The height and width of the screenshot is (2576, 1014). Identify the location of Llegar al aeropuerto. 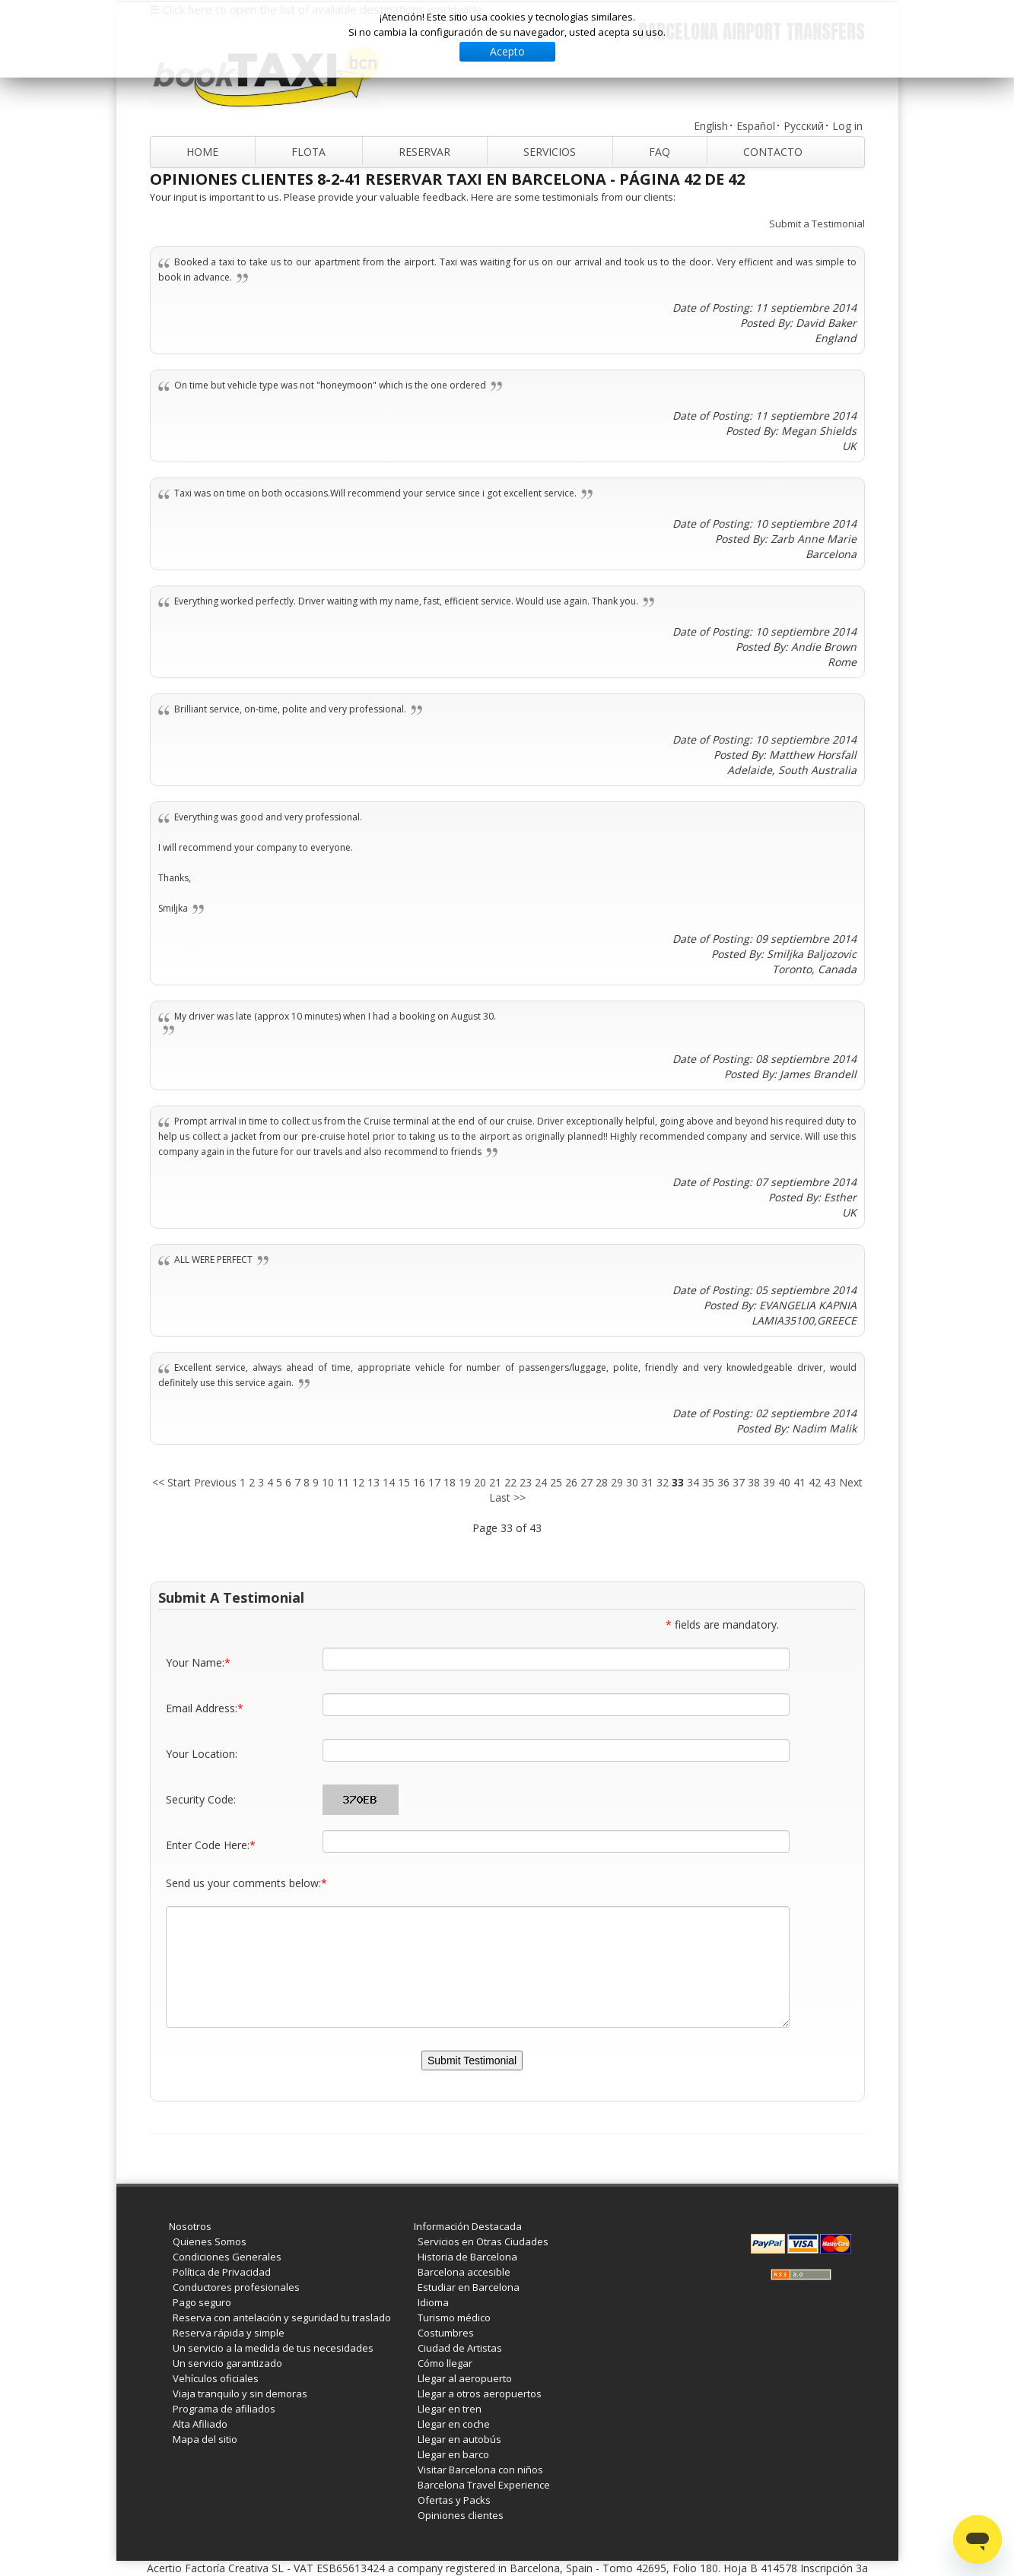
(465, 2378).